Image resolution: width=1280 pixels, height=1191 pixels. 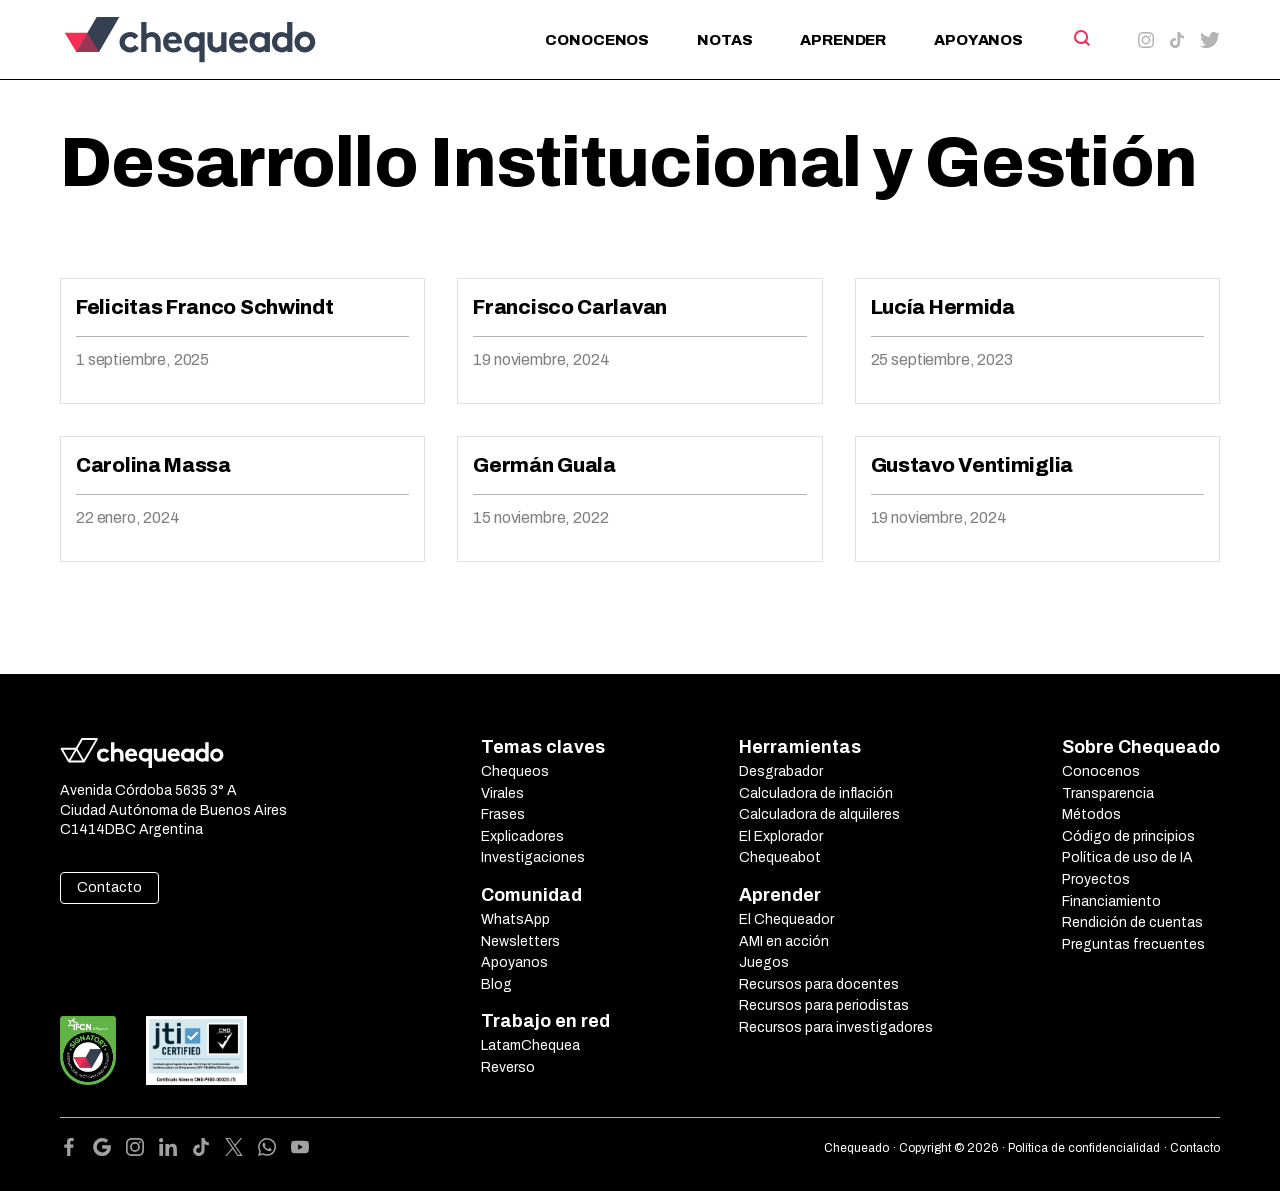 What do you see at coordinates (503, 814) in the screenshot?
I see `Frases` at bounding box center [503, 814].